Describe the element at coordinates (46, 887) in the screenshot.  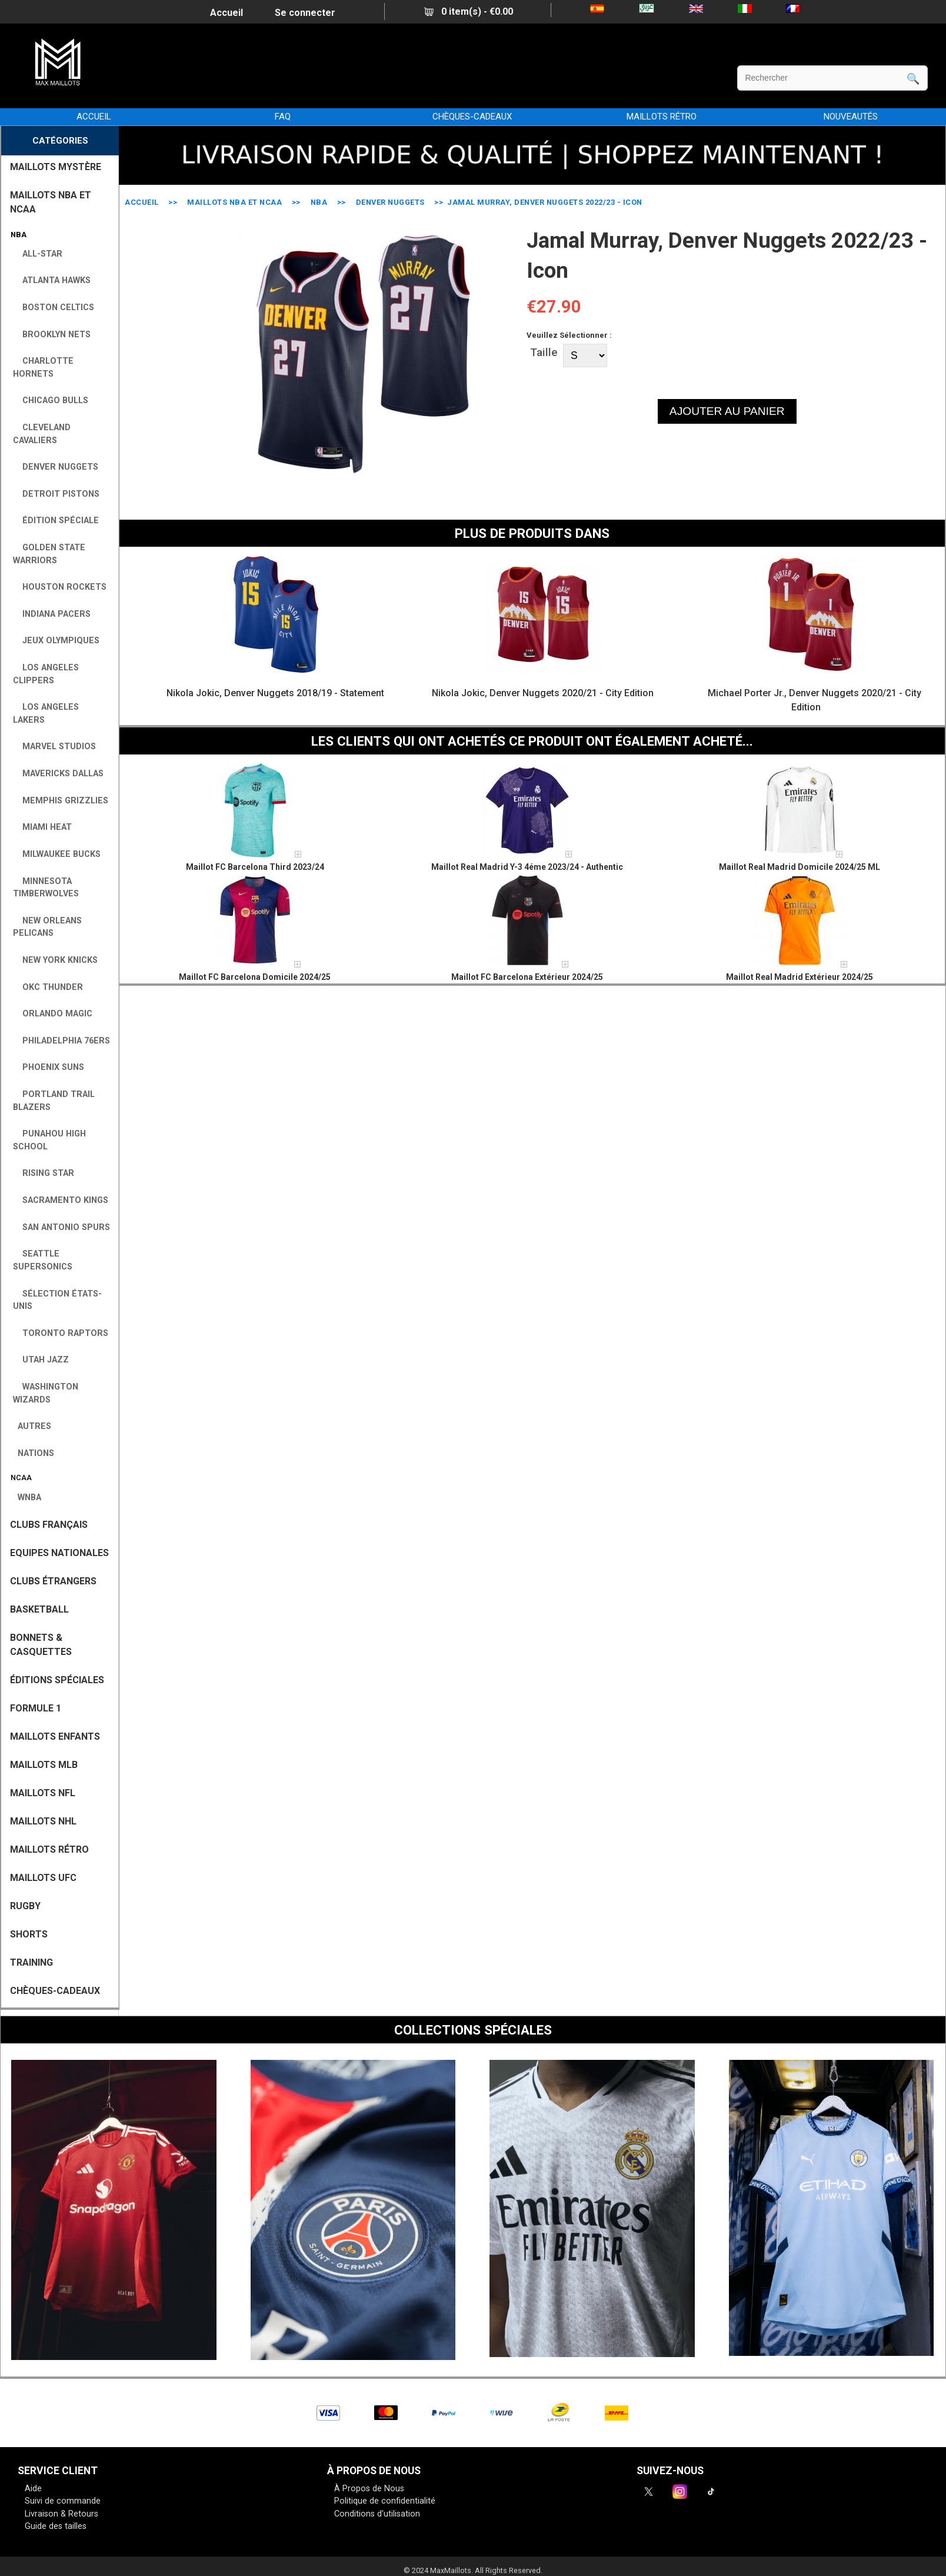
I see `Minnesota Timberwolves` at that location.